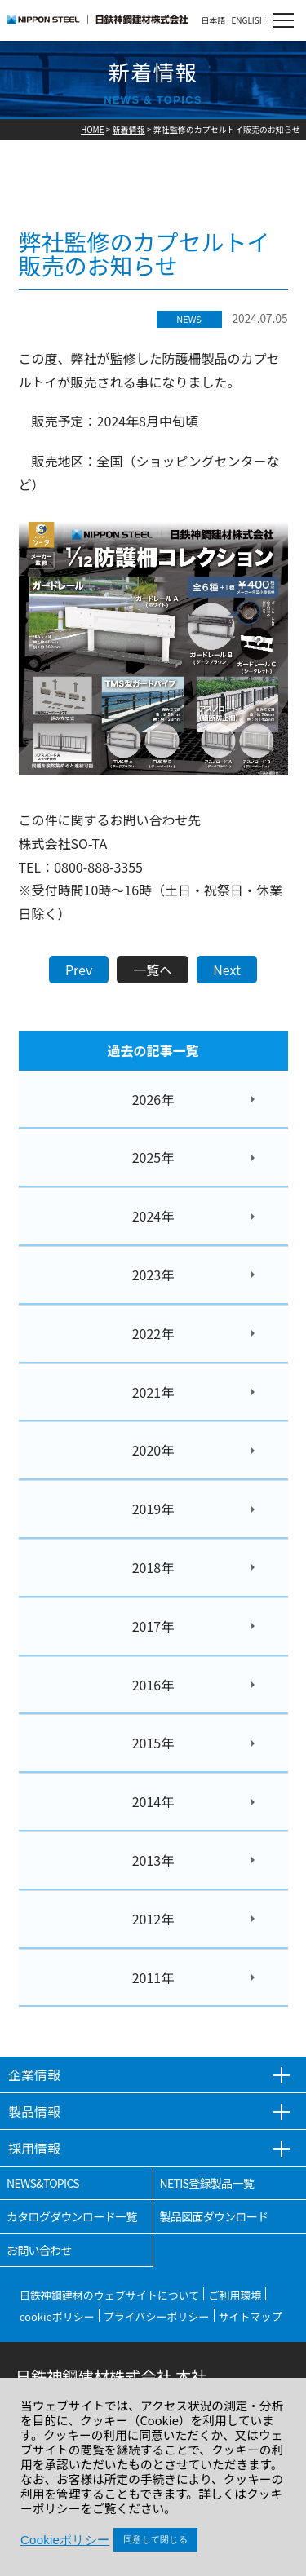 Image resolution: width=306 pixels, height=2576 pixels. What do you see at coordinates (57, 2316) in the screenshot?
I see `cookieポリシー` at bounding box center [57, 2316].